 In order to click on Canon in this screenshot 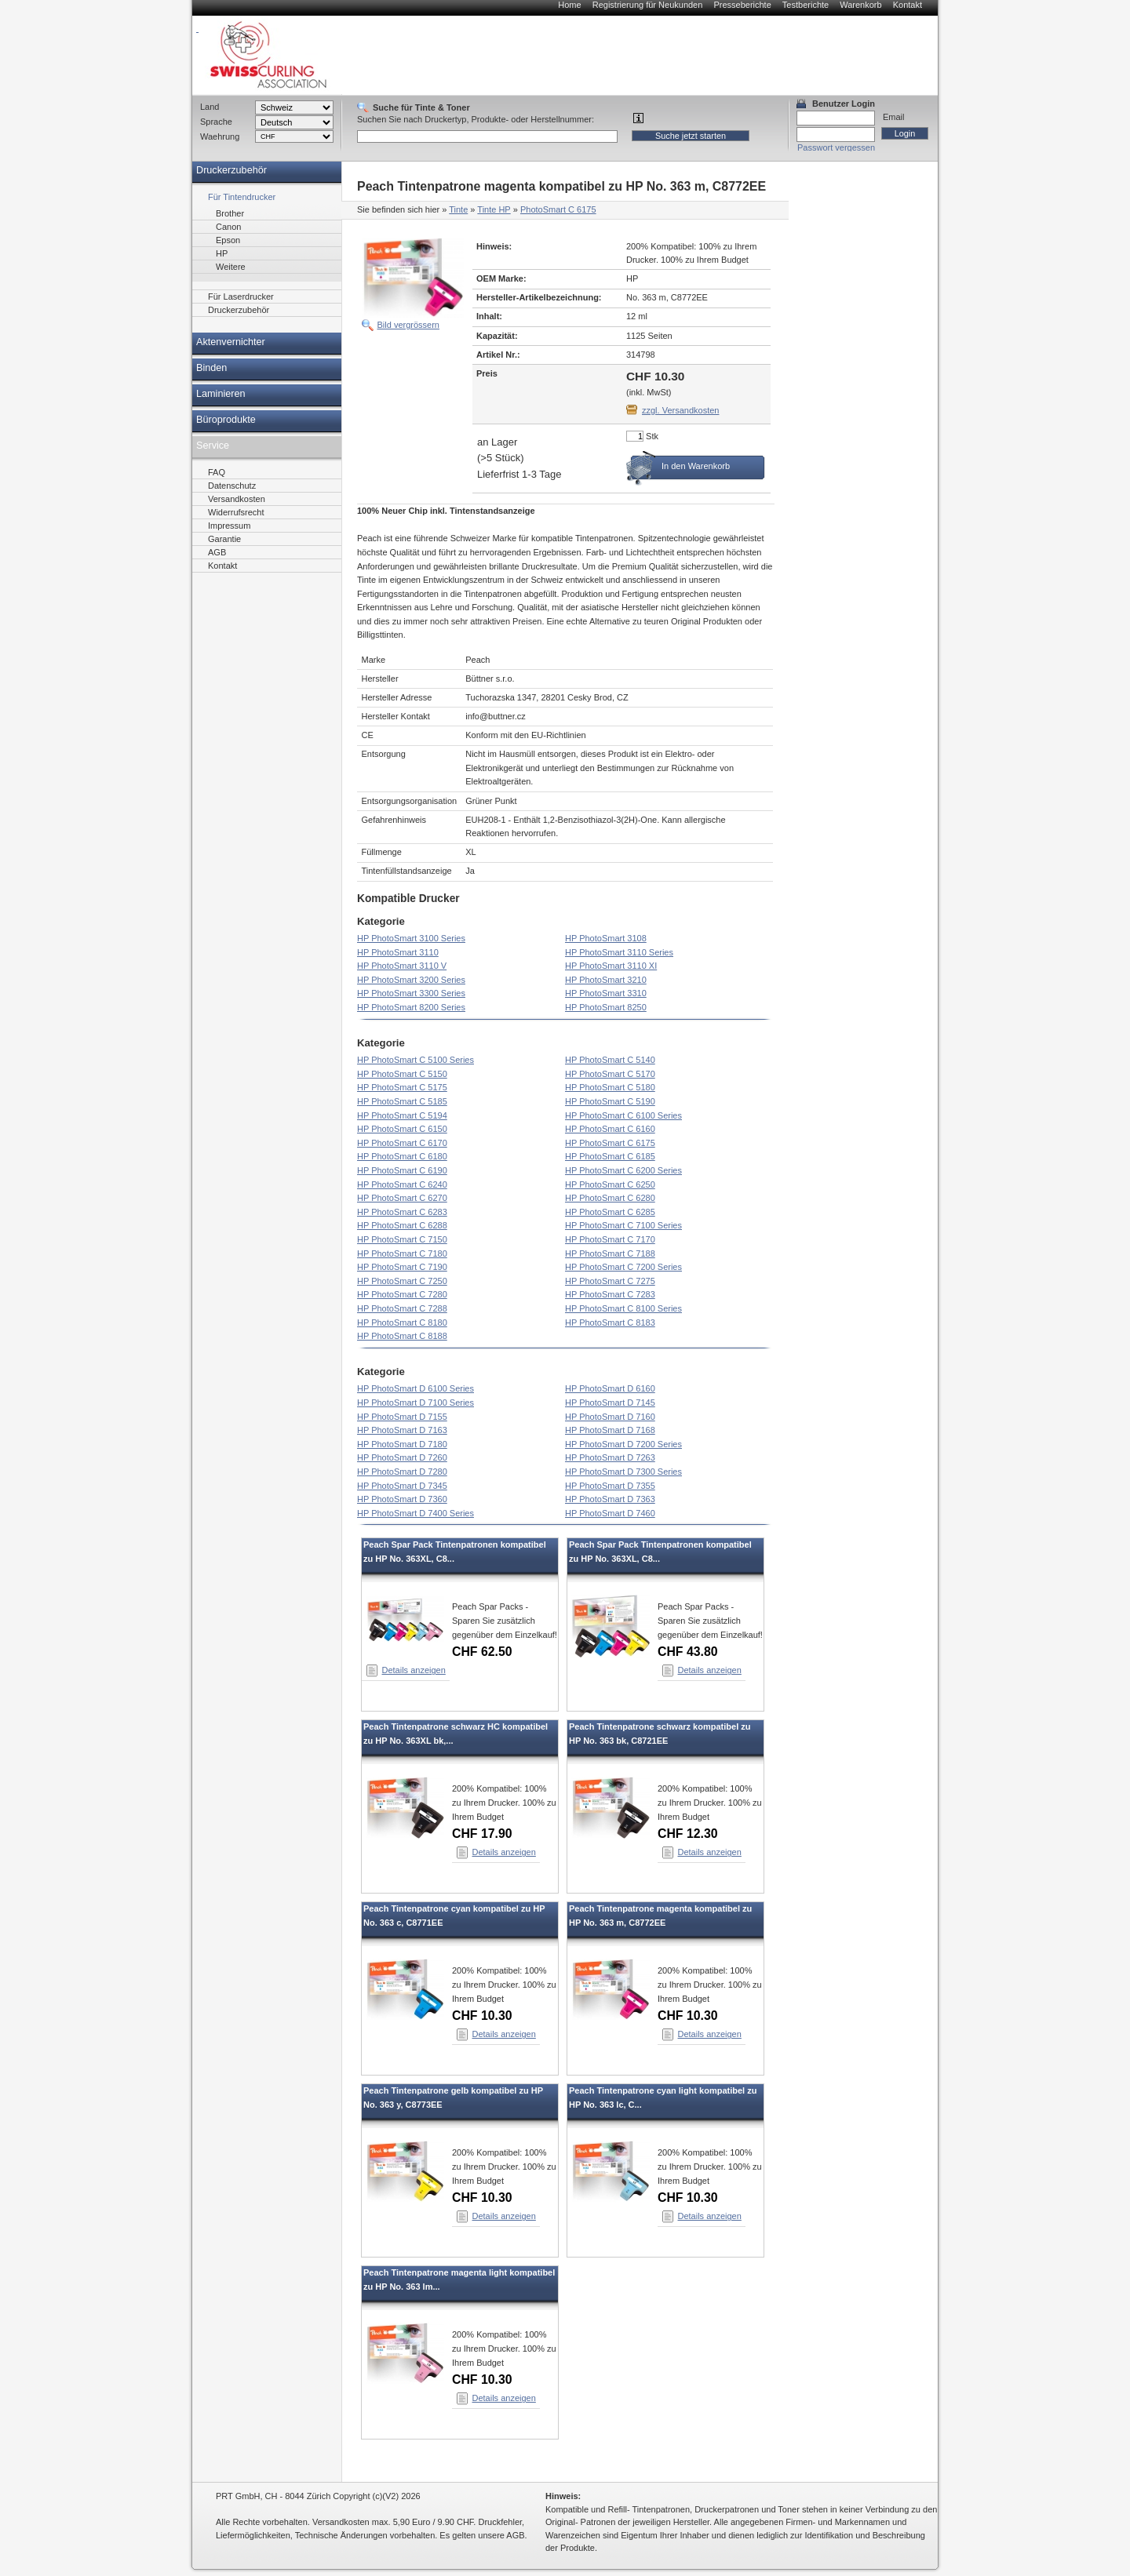, I will do `click(228, 226)`.